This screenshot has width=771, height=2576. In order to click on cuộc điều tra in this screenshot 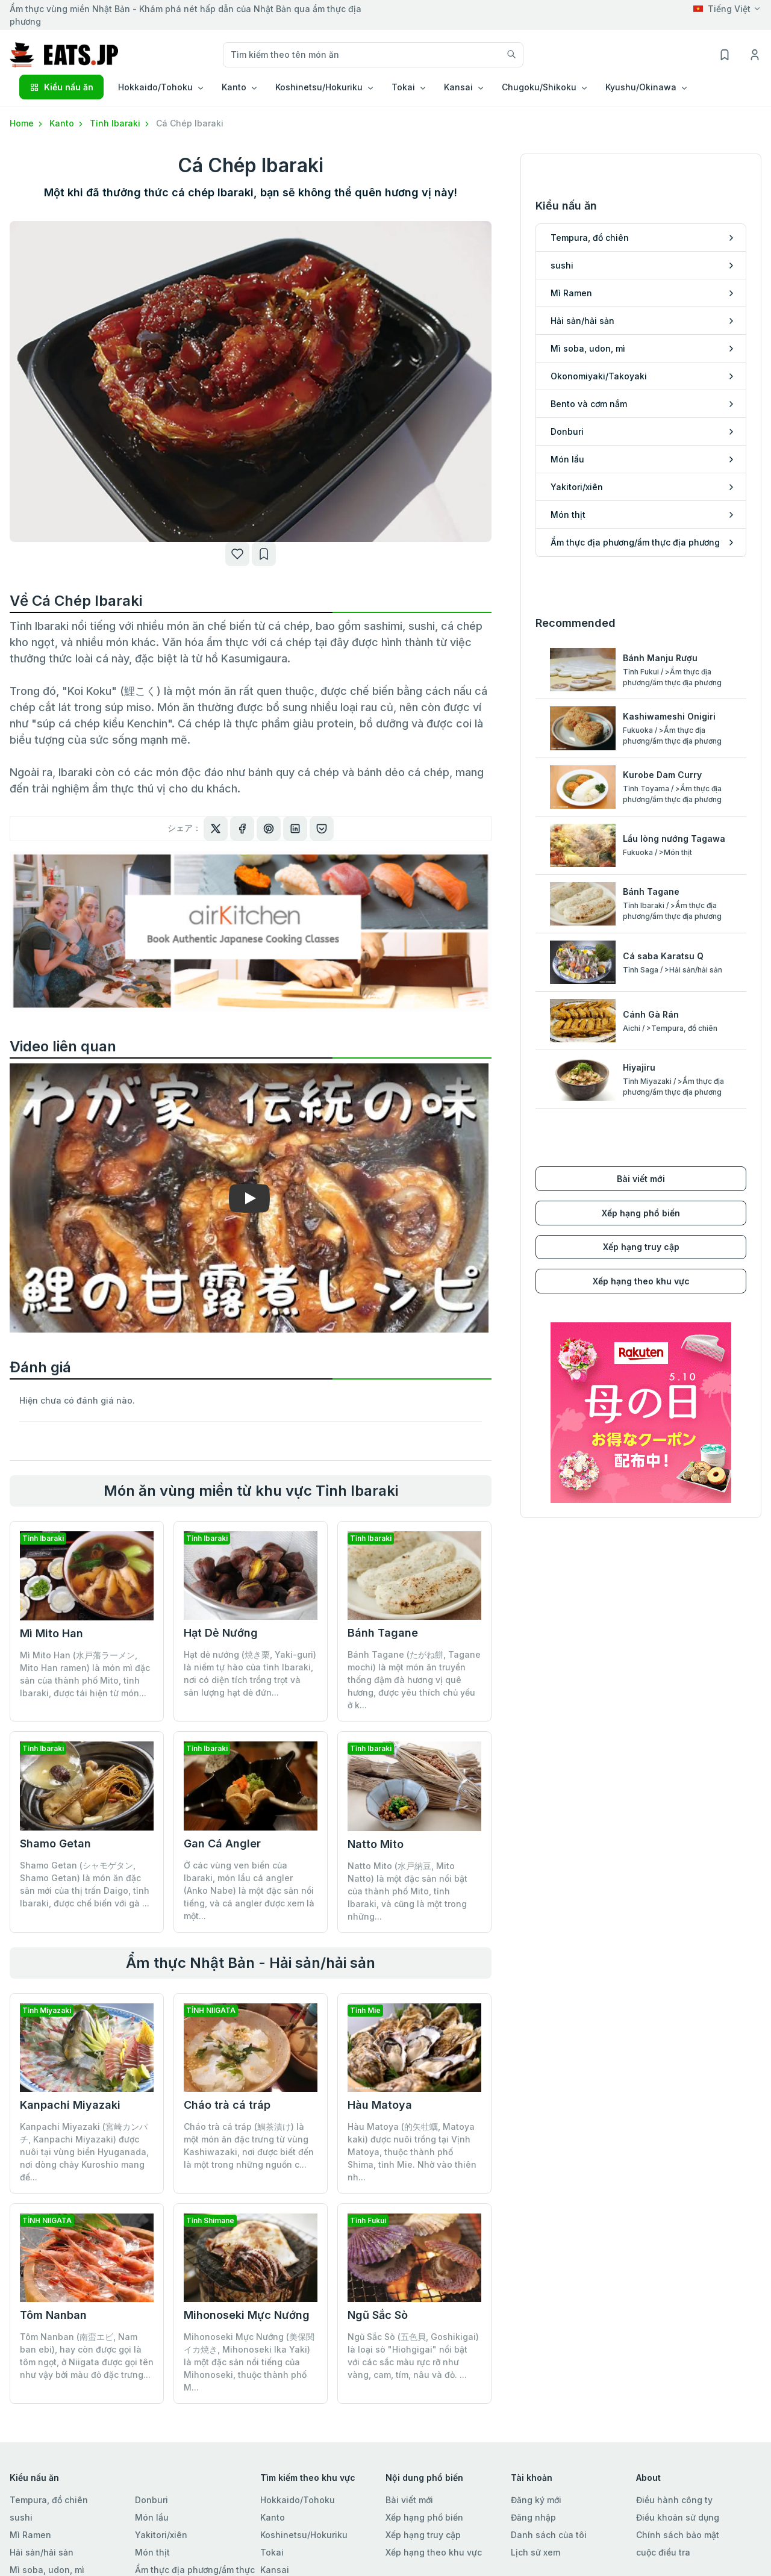, I will do `click(663, 2552)`.